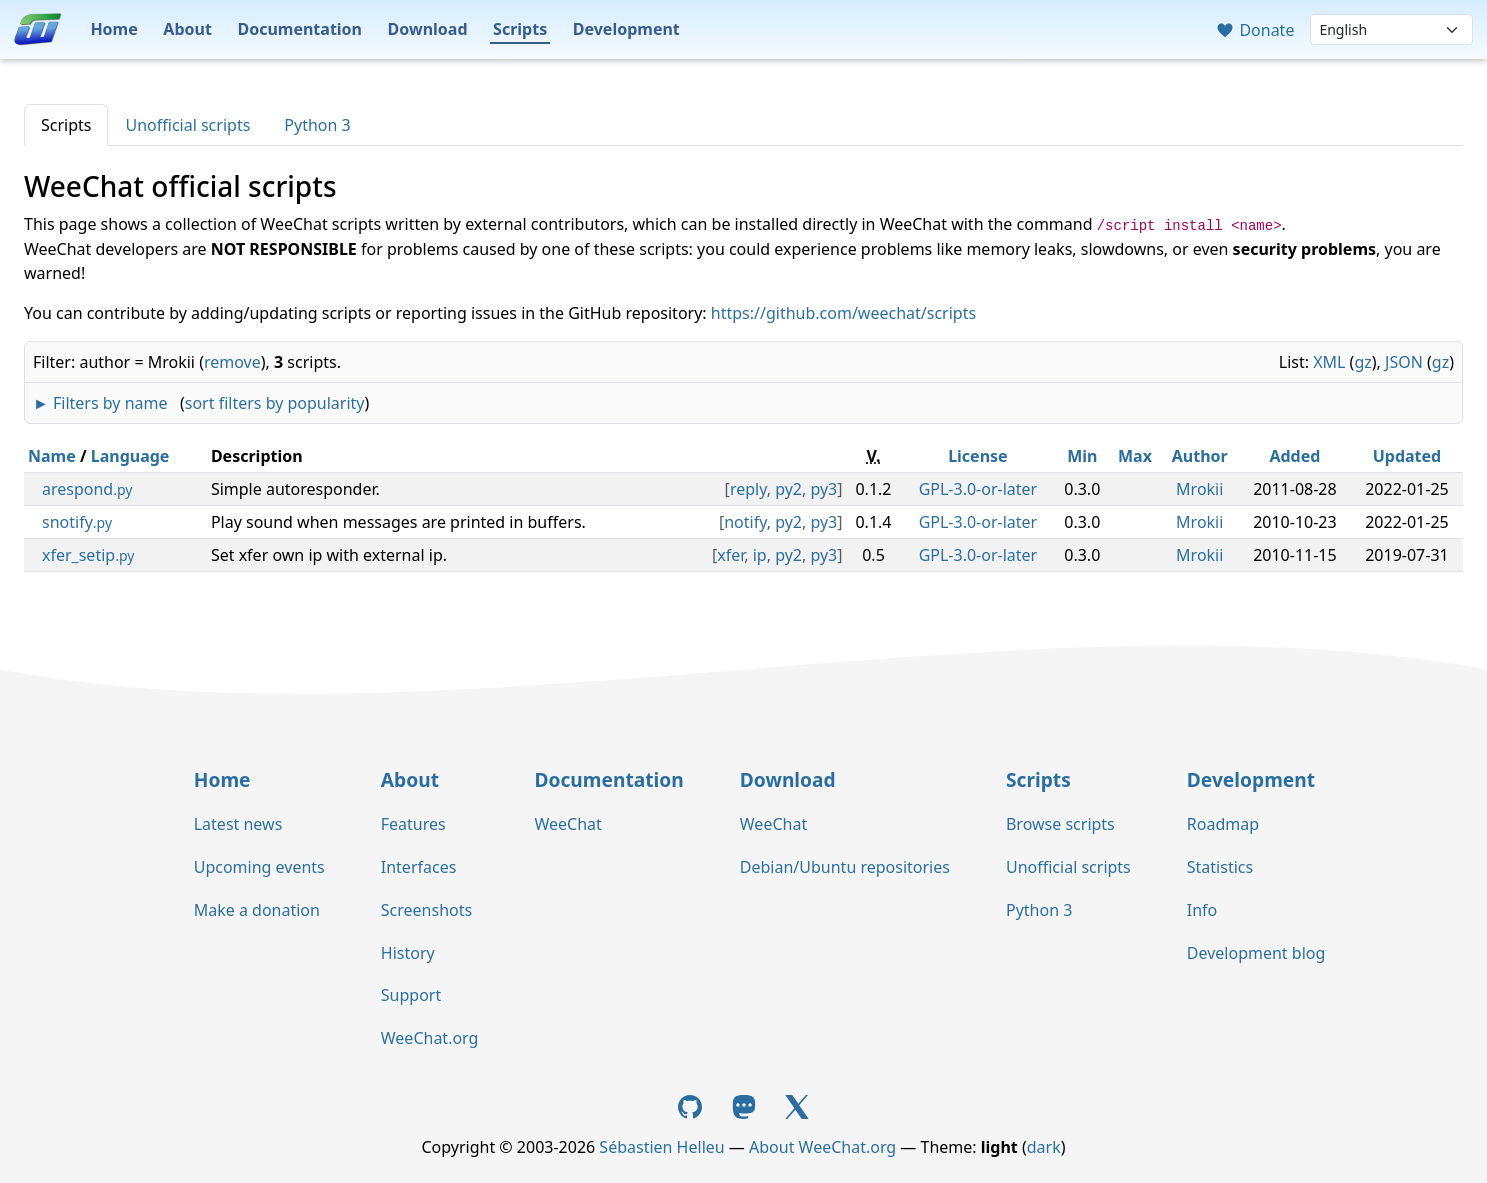 This screenshot has width=1487, height=1183. Describe the element at coordinates (661, 1147) in the screenshot. I see `Sébastien Helleu` at that location.